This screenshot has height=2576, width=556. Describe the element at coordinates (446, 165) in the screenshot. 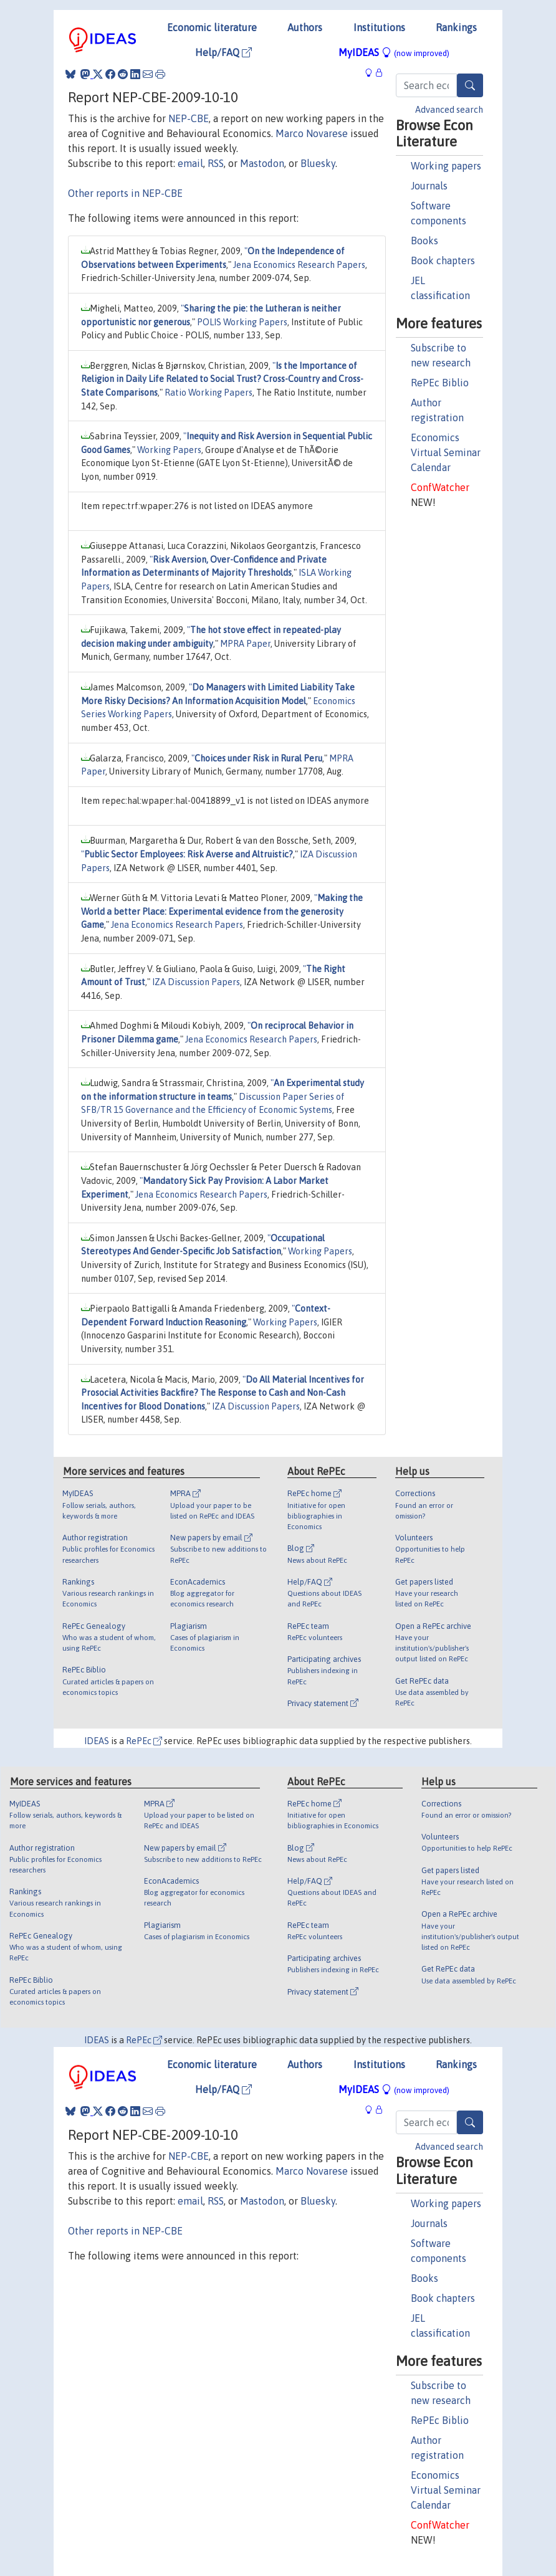

I see `Working papers` at that location.